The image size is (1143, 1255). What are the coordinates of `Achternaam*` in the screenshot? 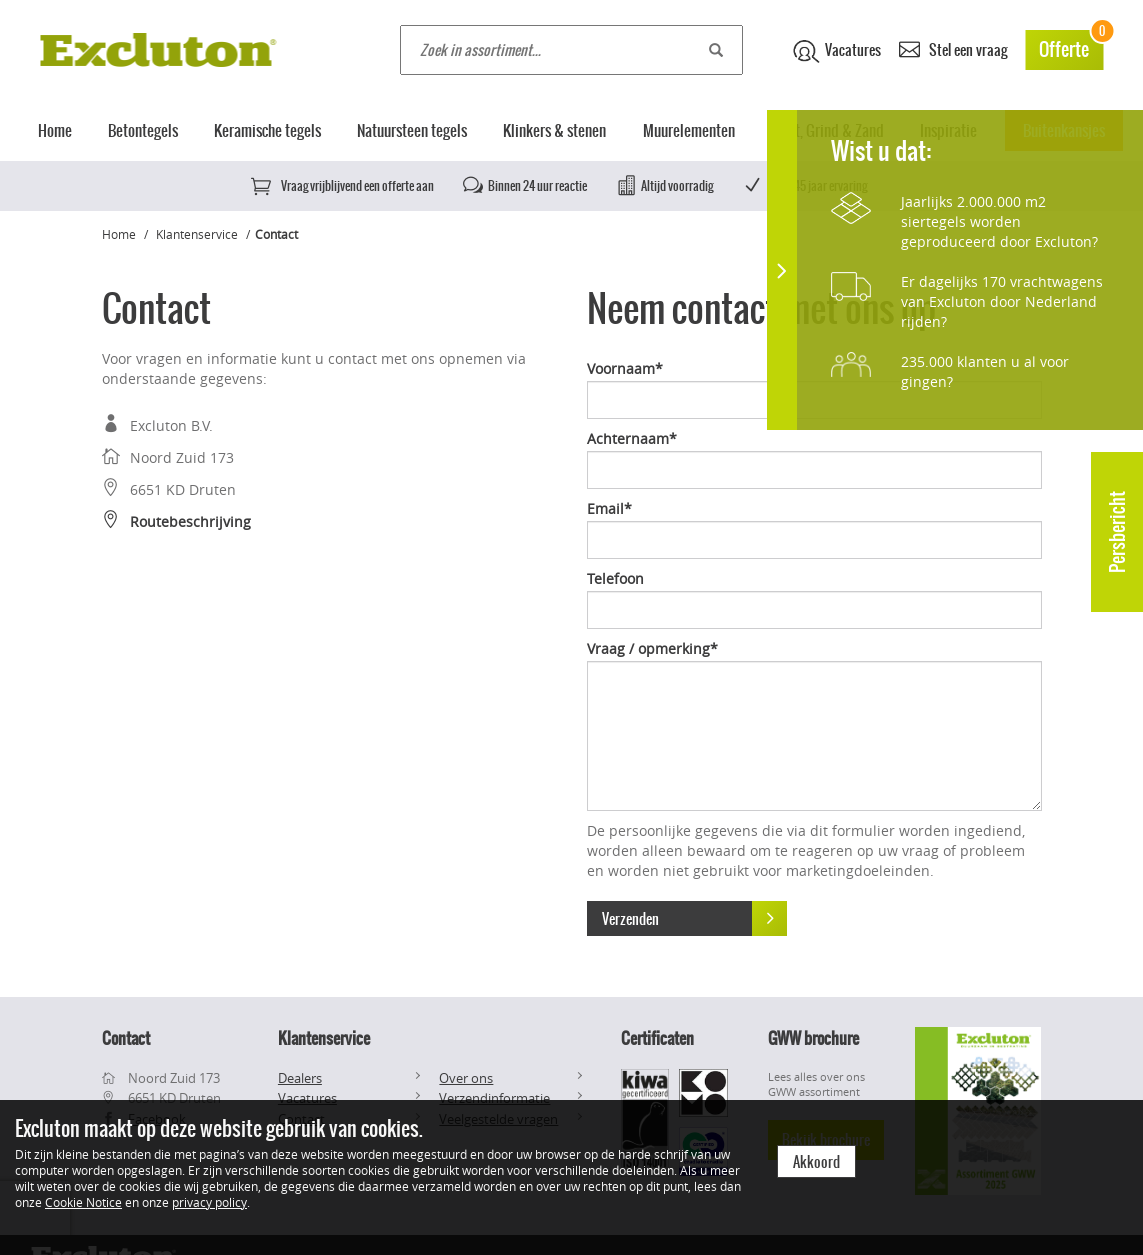 It's located at (632, 438).